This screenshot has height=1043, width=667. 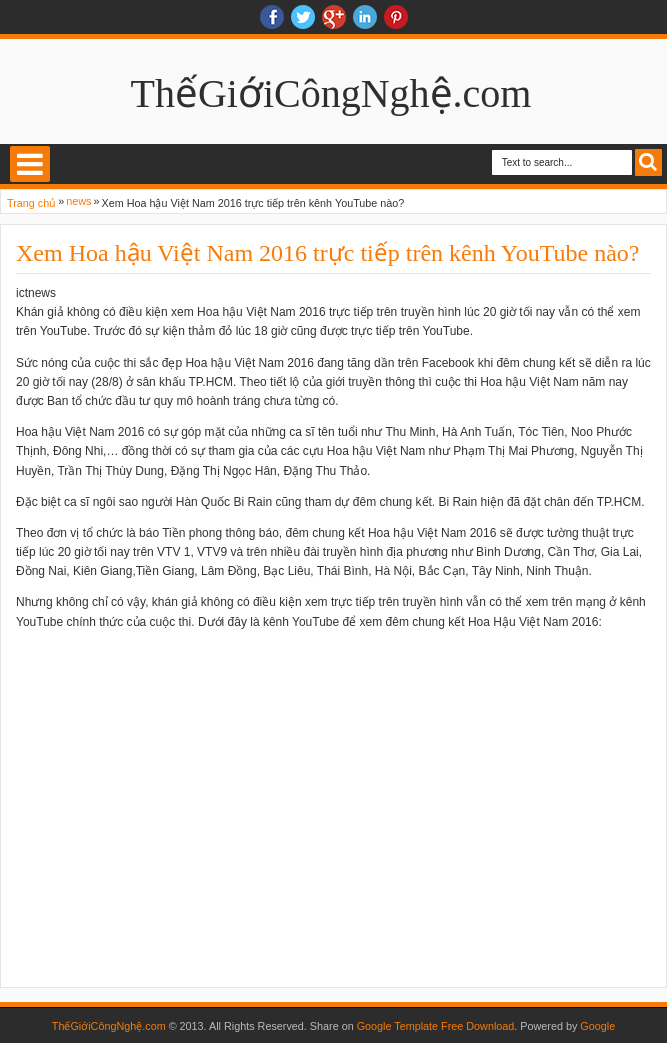 What do you see at coordinates (597, 1026) in the screenshot?
I see `Google` at bounding box center [597, 1026].